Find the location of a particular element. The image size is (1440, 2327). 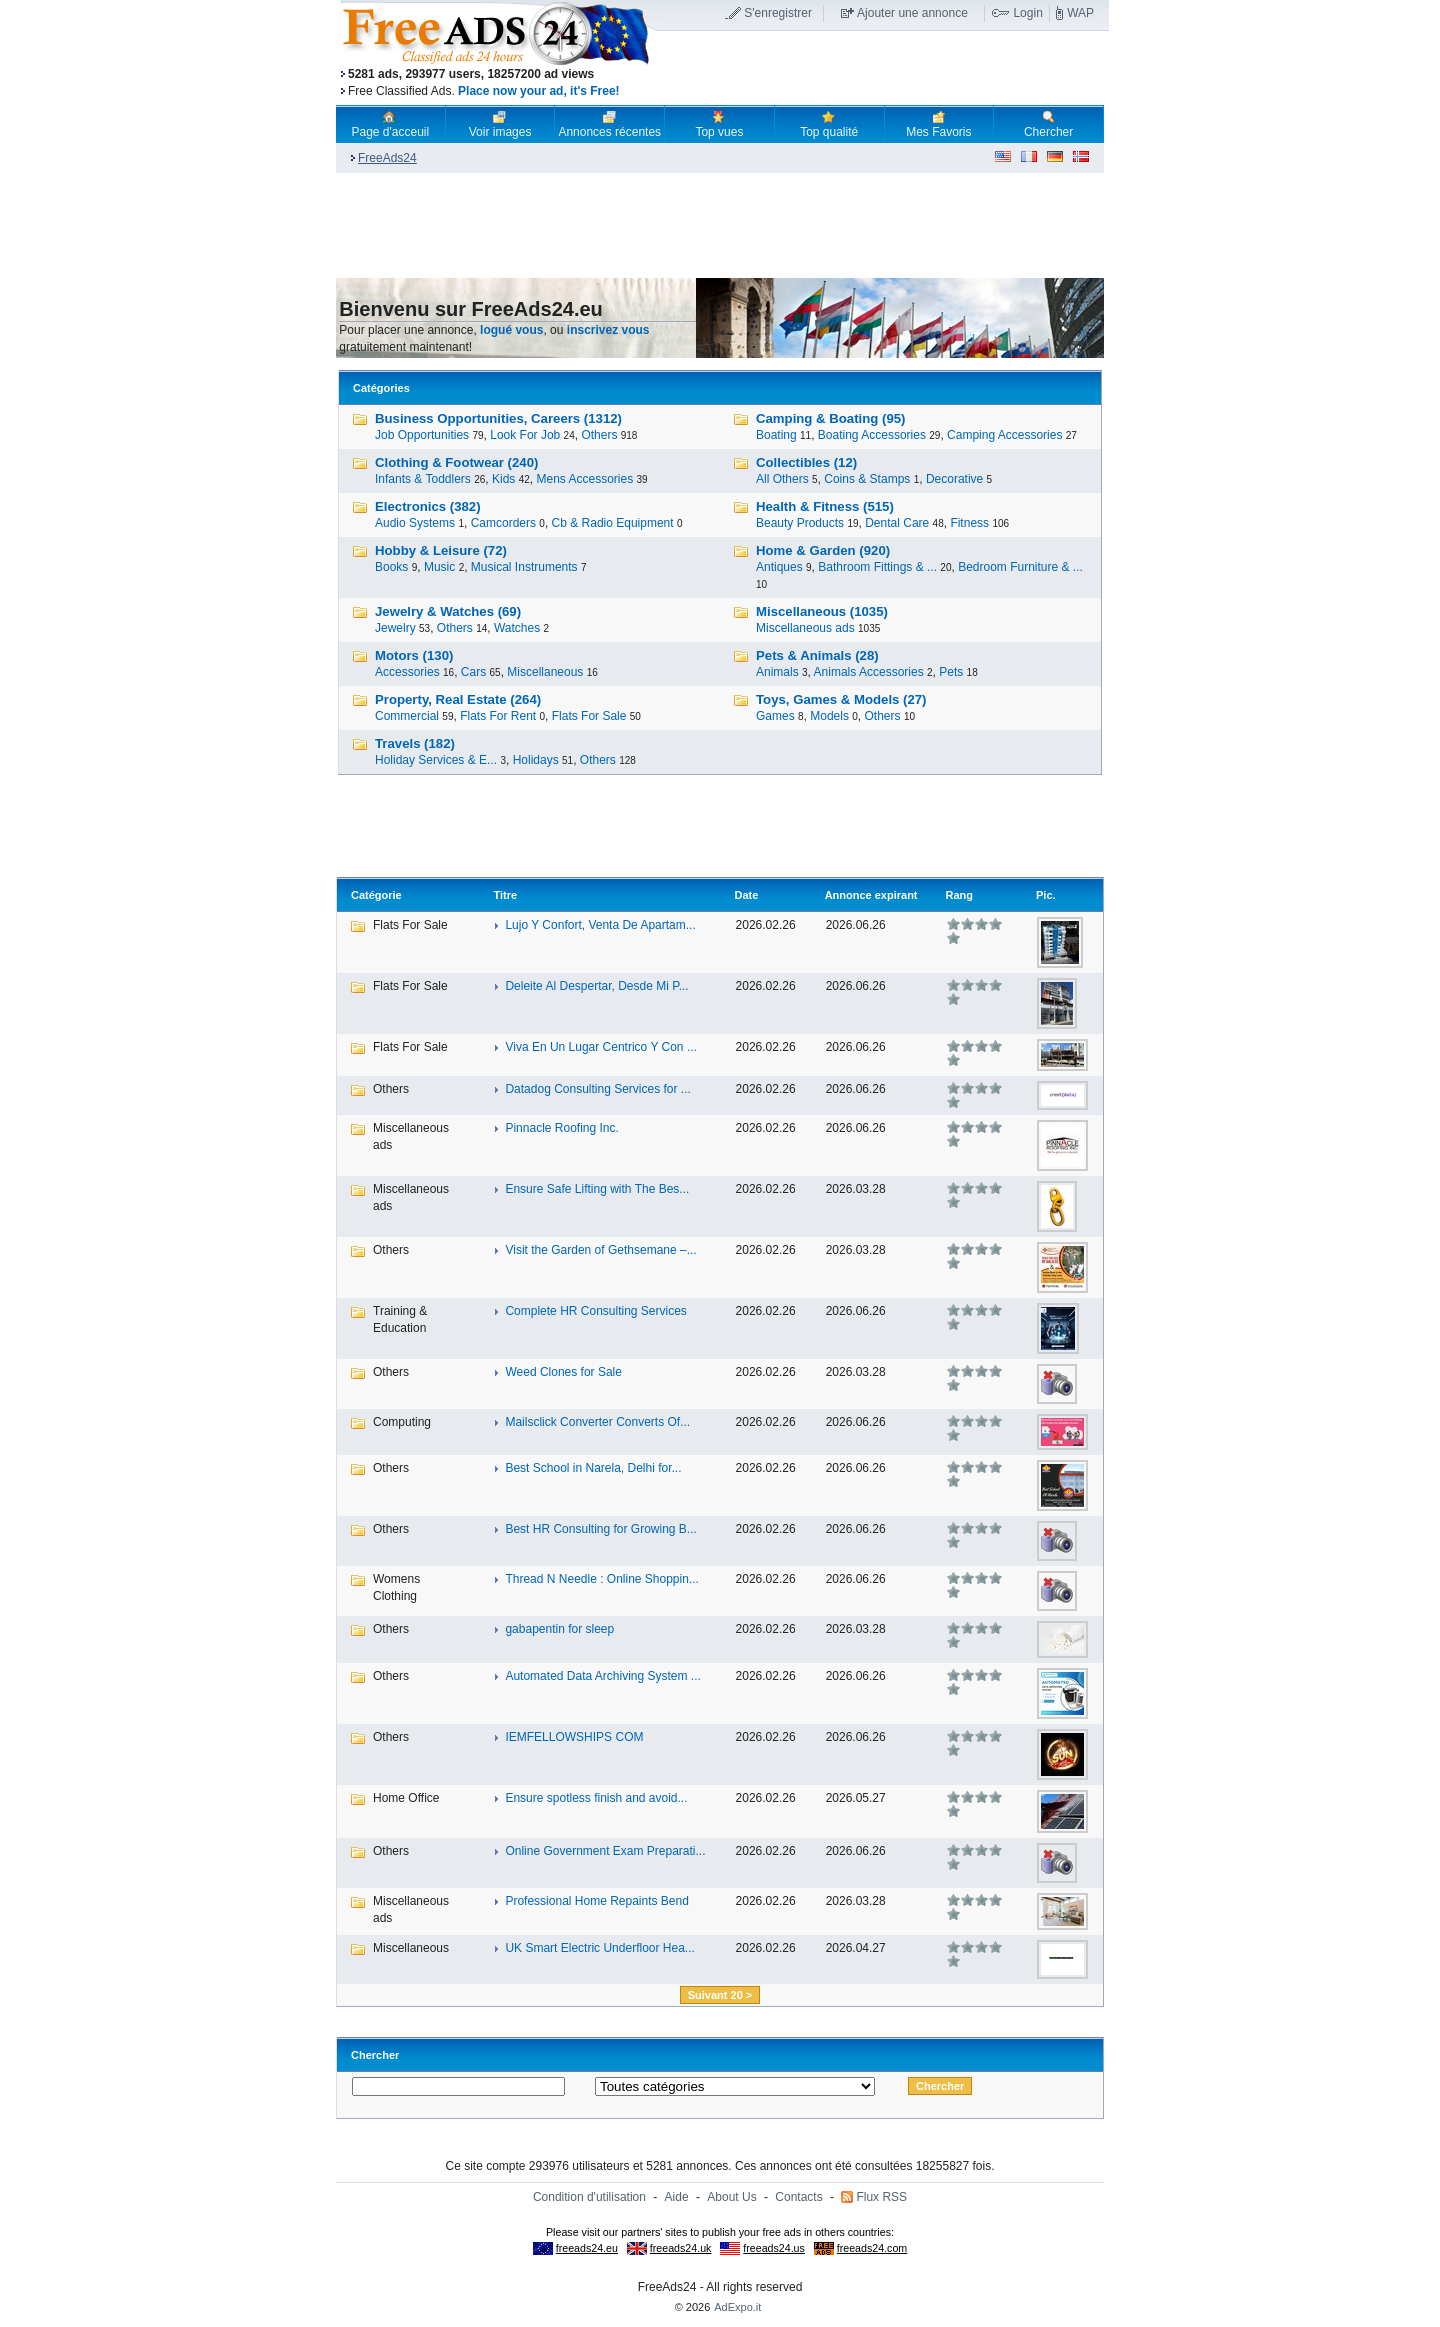

Titre is located at coordinates (505, 895).